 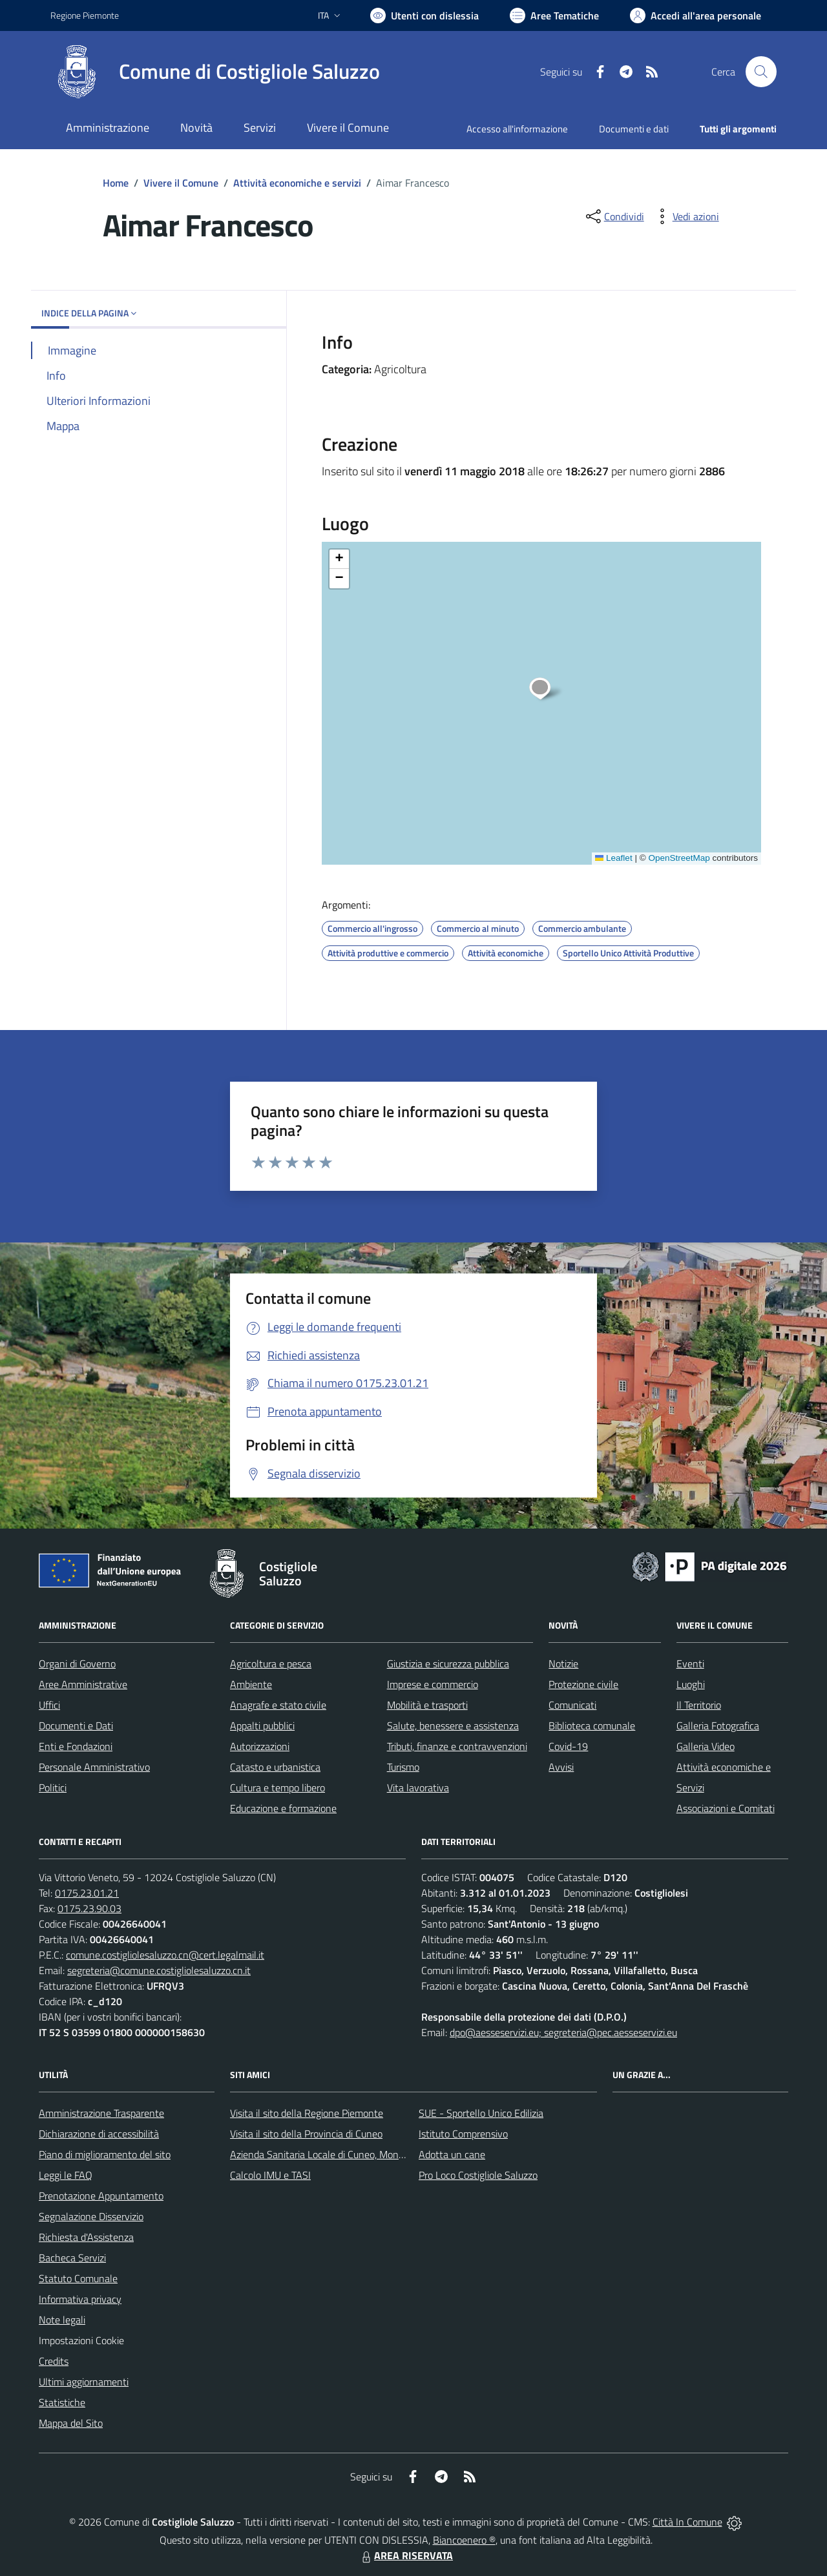 I want to click on Mobilità e trasporti, so click(x=427, y=1705).